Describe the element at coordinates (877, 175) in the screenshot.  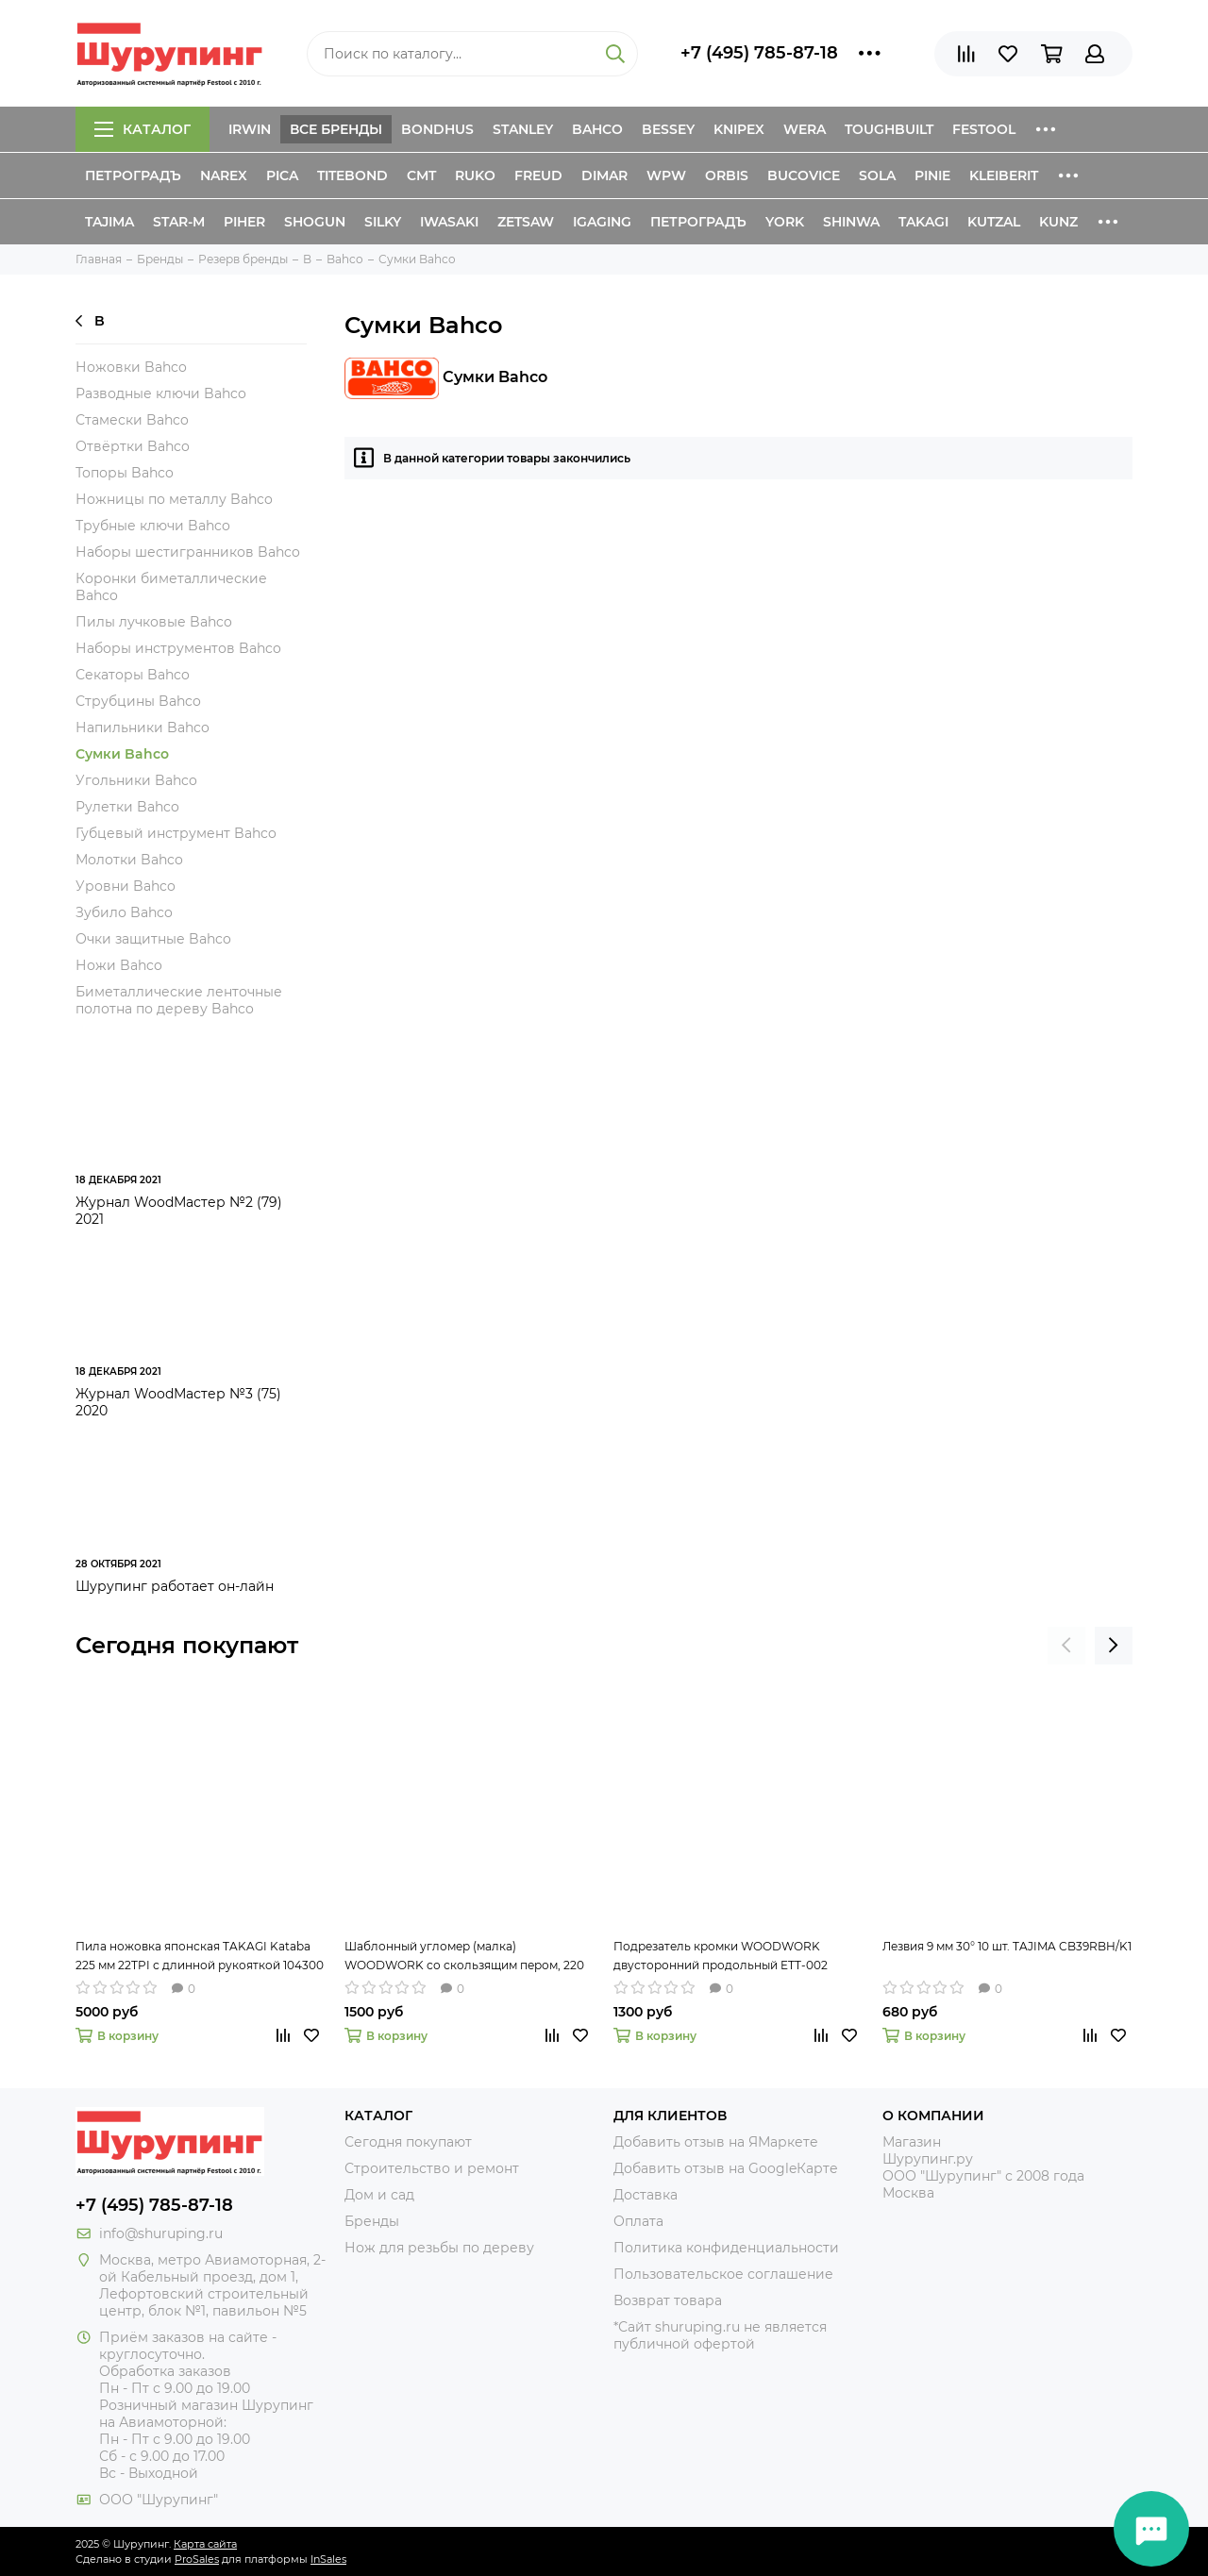
I see `Sola` at that location.